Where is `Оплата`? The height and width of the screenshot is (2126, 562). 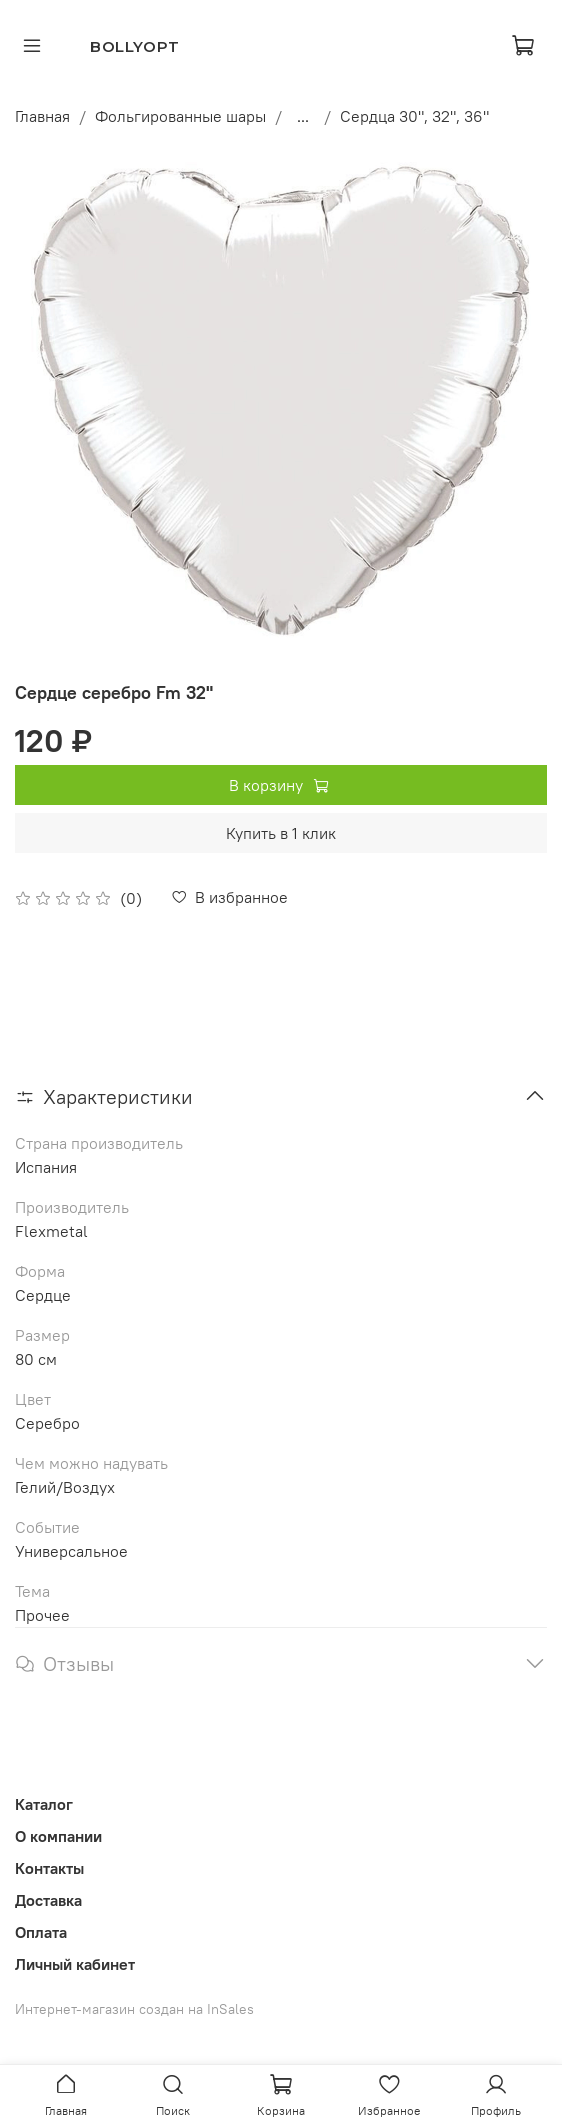 Оплата is located at coordinates (41, 1932).